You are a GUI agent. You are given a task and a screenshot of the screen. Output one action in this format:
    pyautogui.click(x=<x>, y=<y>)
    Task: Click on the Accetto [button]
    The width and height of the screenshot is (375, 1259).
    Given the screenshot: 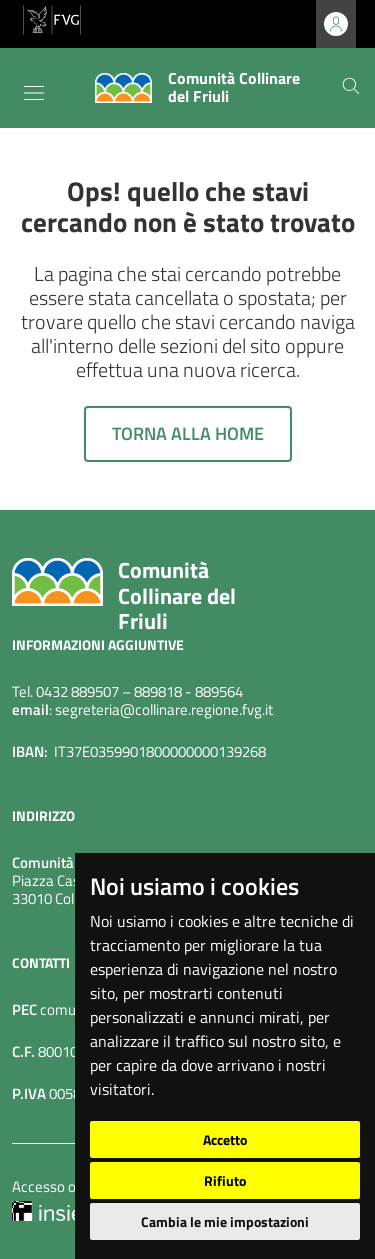 What is the action you would take?
    pyautogui.click(x=225, y=1139)
    